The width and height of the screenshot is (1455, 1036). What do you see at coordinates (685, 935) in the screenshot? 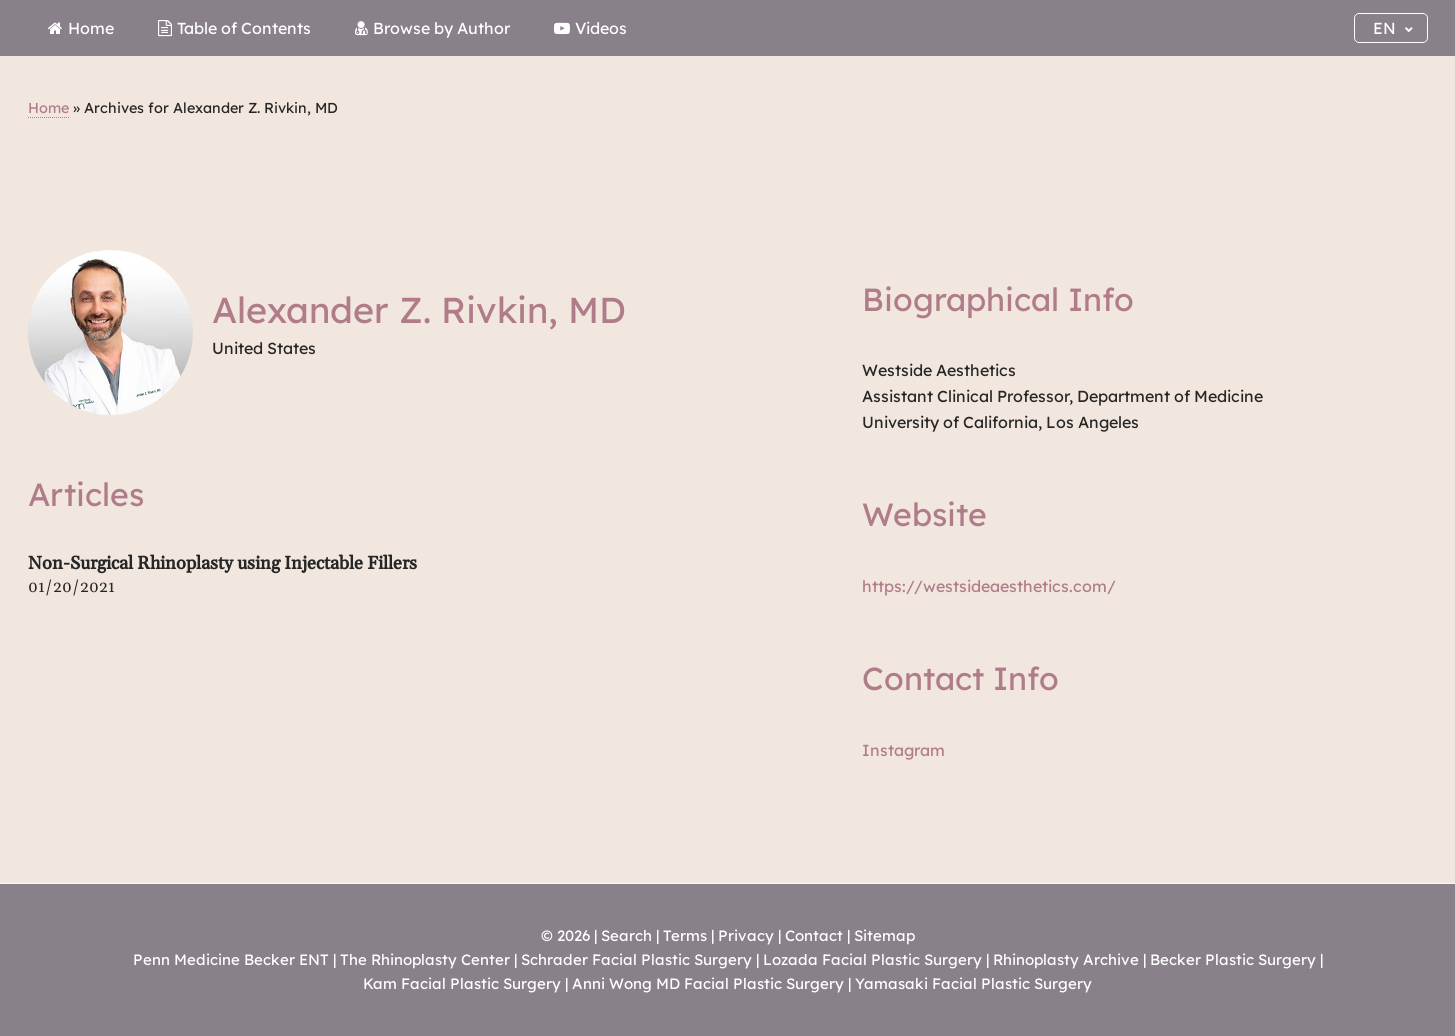
I see `Terms` at bounding box center [685, 935].